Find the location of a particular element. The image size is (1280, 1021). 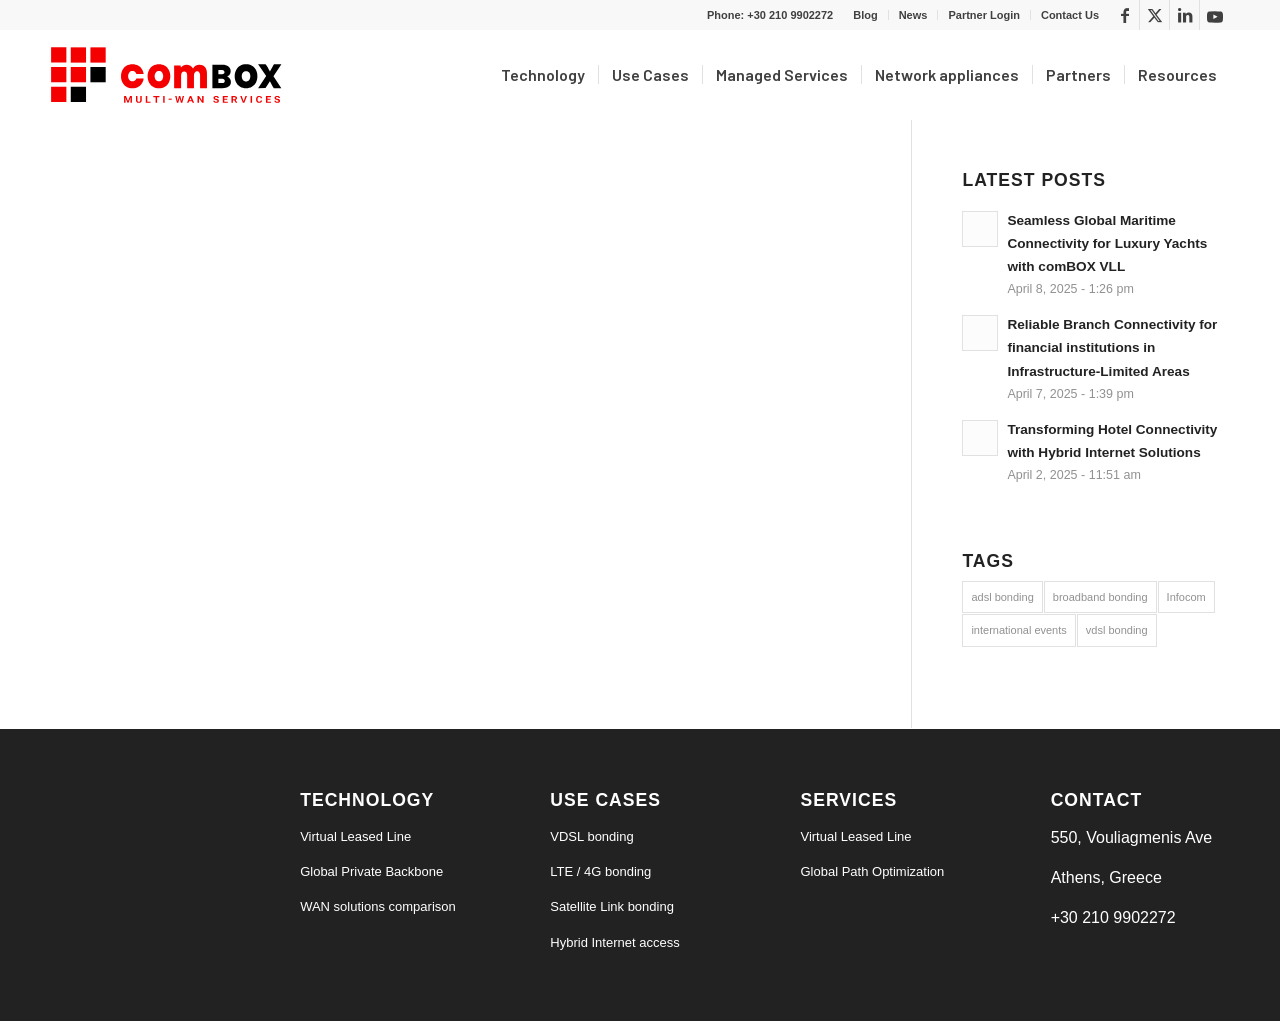

adsl bonding [adsl bonding (3 items)] is located at coordinates (1002, 597).